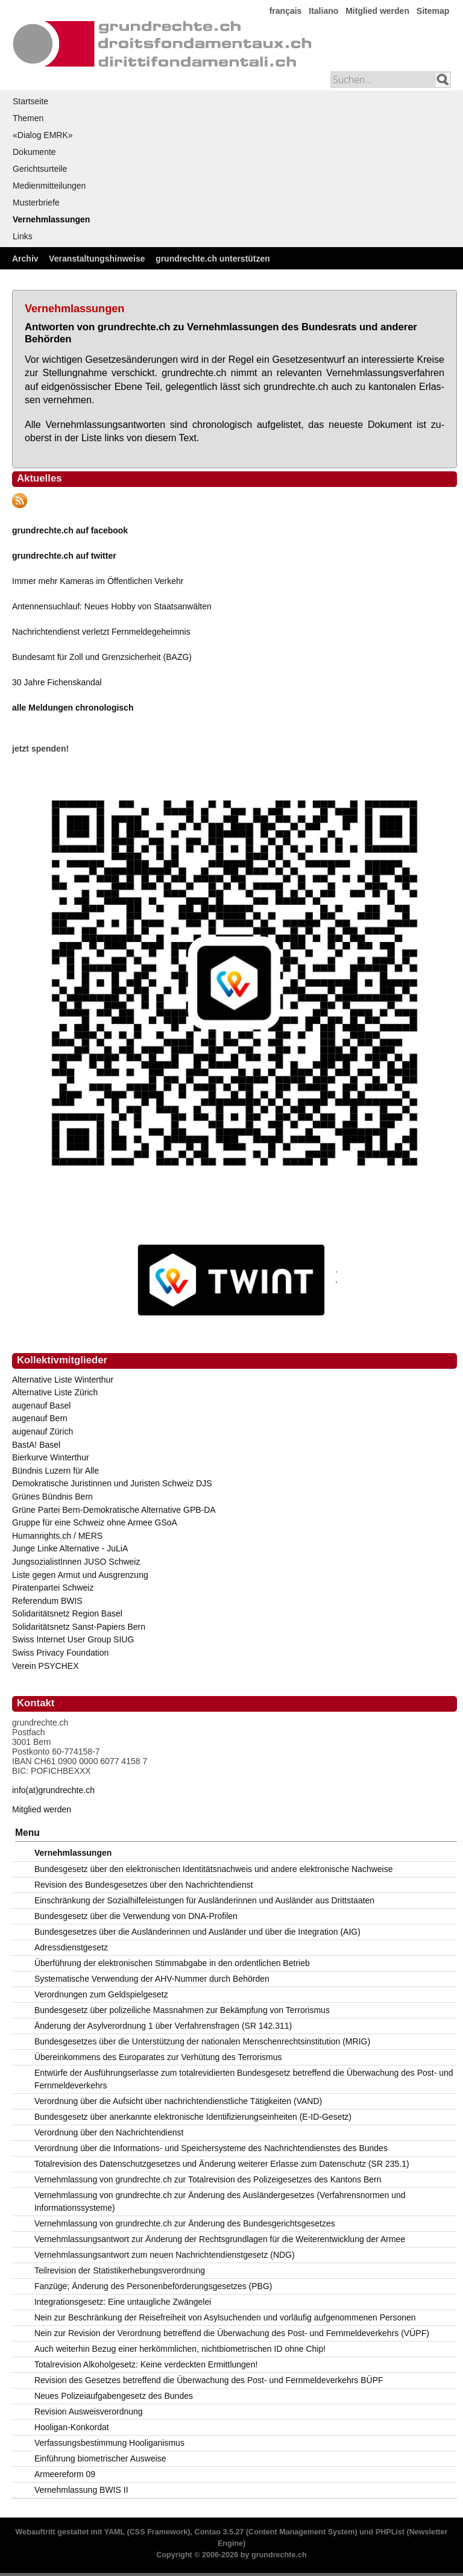  I want to click on Antennensuchlauf: Neues Hobby von Staatsanwälten, so click(112, 606).